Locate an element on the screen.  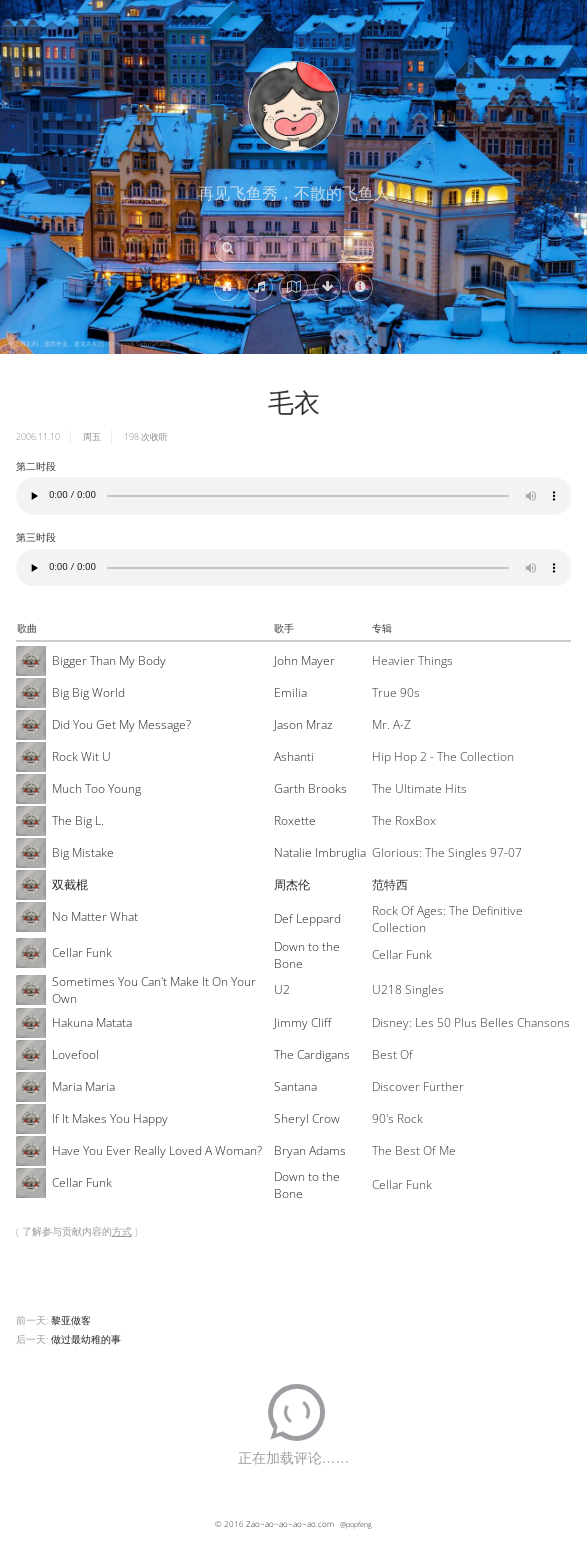
Natalie Imbruglia is located at coordinates (320, 852).